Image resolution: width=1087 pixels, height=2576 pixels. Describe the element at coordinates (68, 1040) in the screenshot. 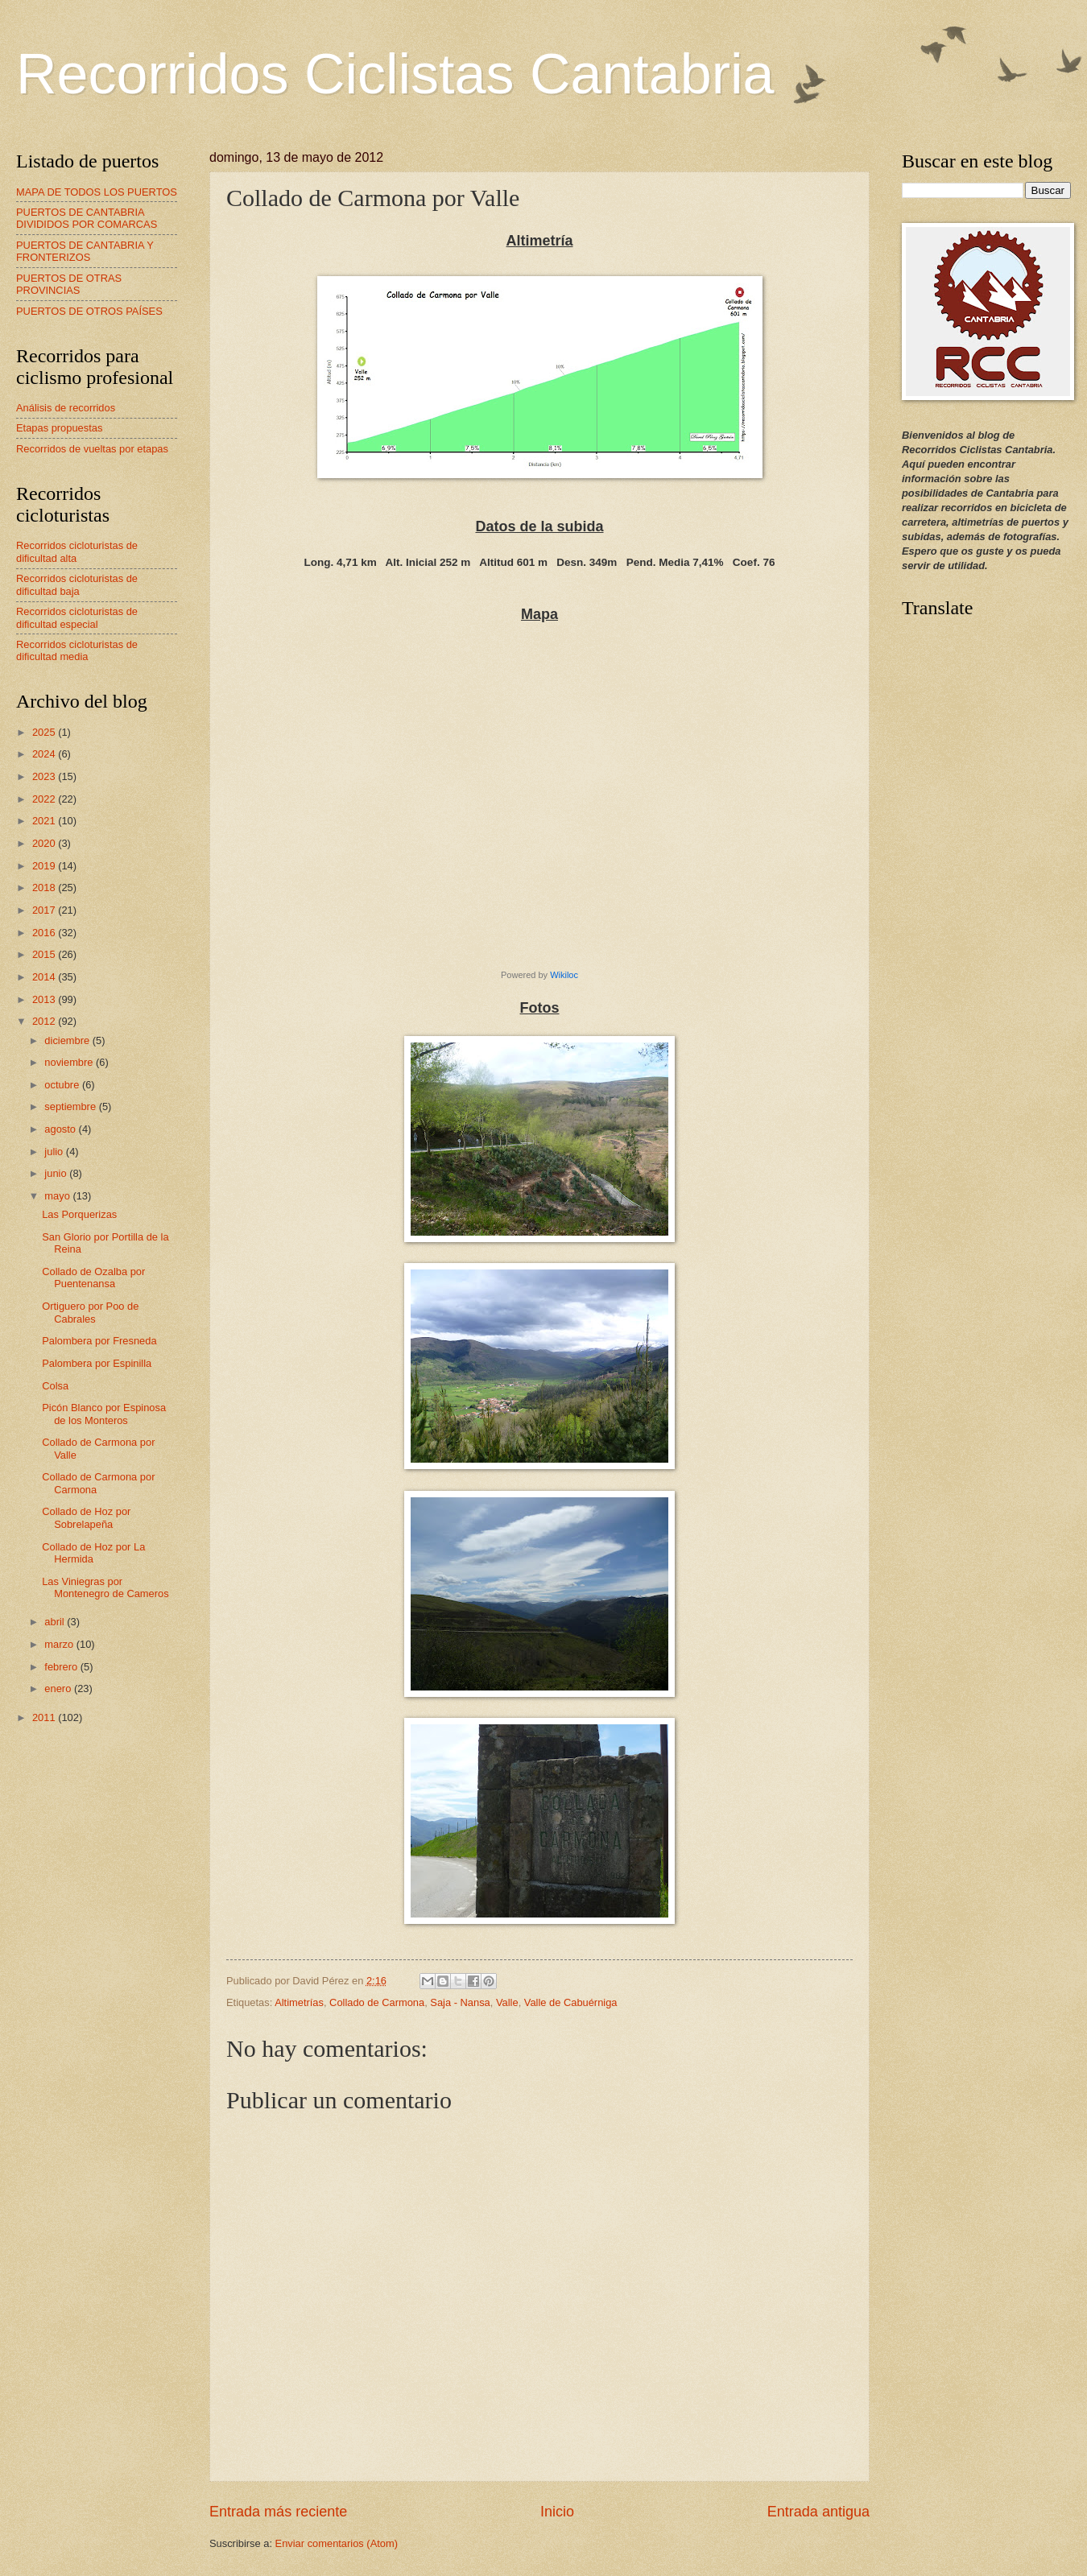

I see `diciembre` at that location.